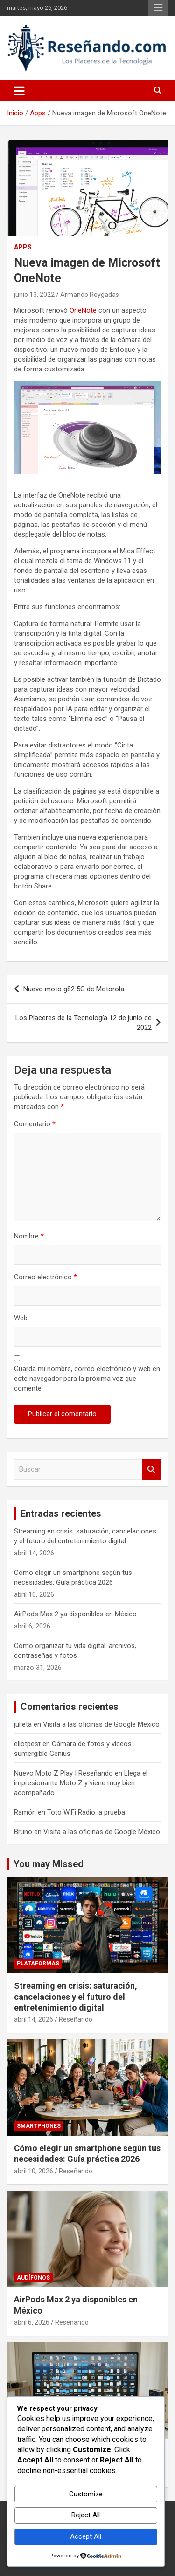 The image size is (175, 2576). I want to click on Correo electrónico, so click(45, 1277).